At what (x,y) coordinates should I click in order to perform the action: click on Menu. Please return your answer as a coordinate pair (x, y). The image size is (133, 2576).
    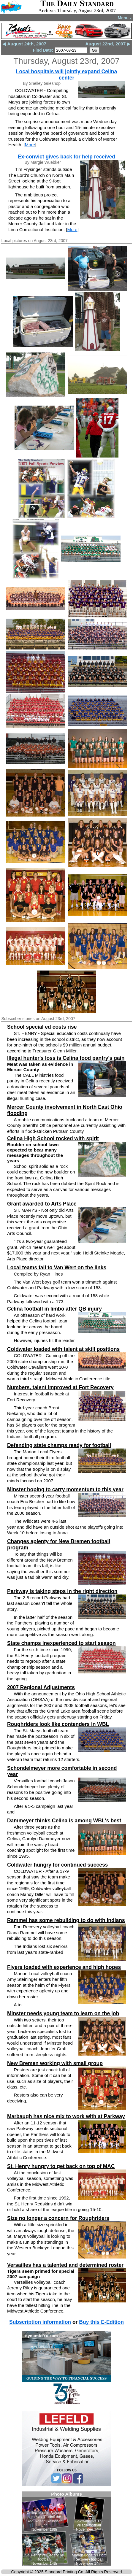
    Looking at the image, I should click on (125, 17).